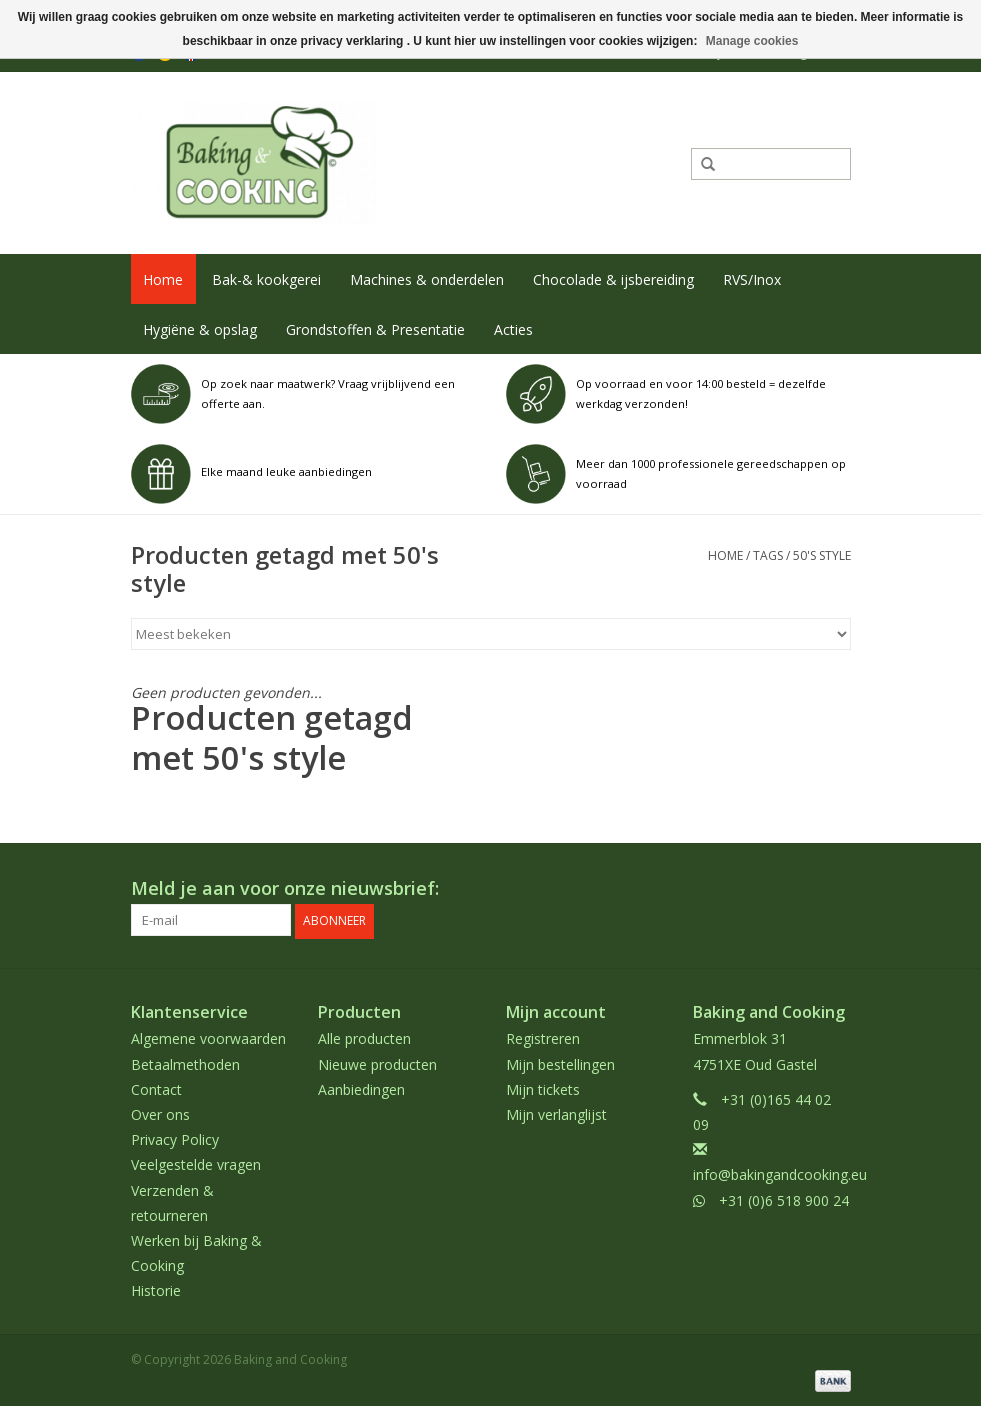 Image resolution: width=981 pixels, height=1406 pixels. What do you see at coordinates (513, 329) in the screenshot?
I see `Acties` at bounding box center [513, 329].